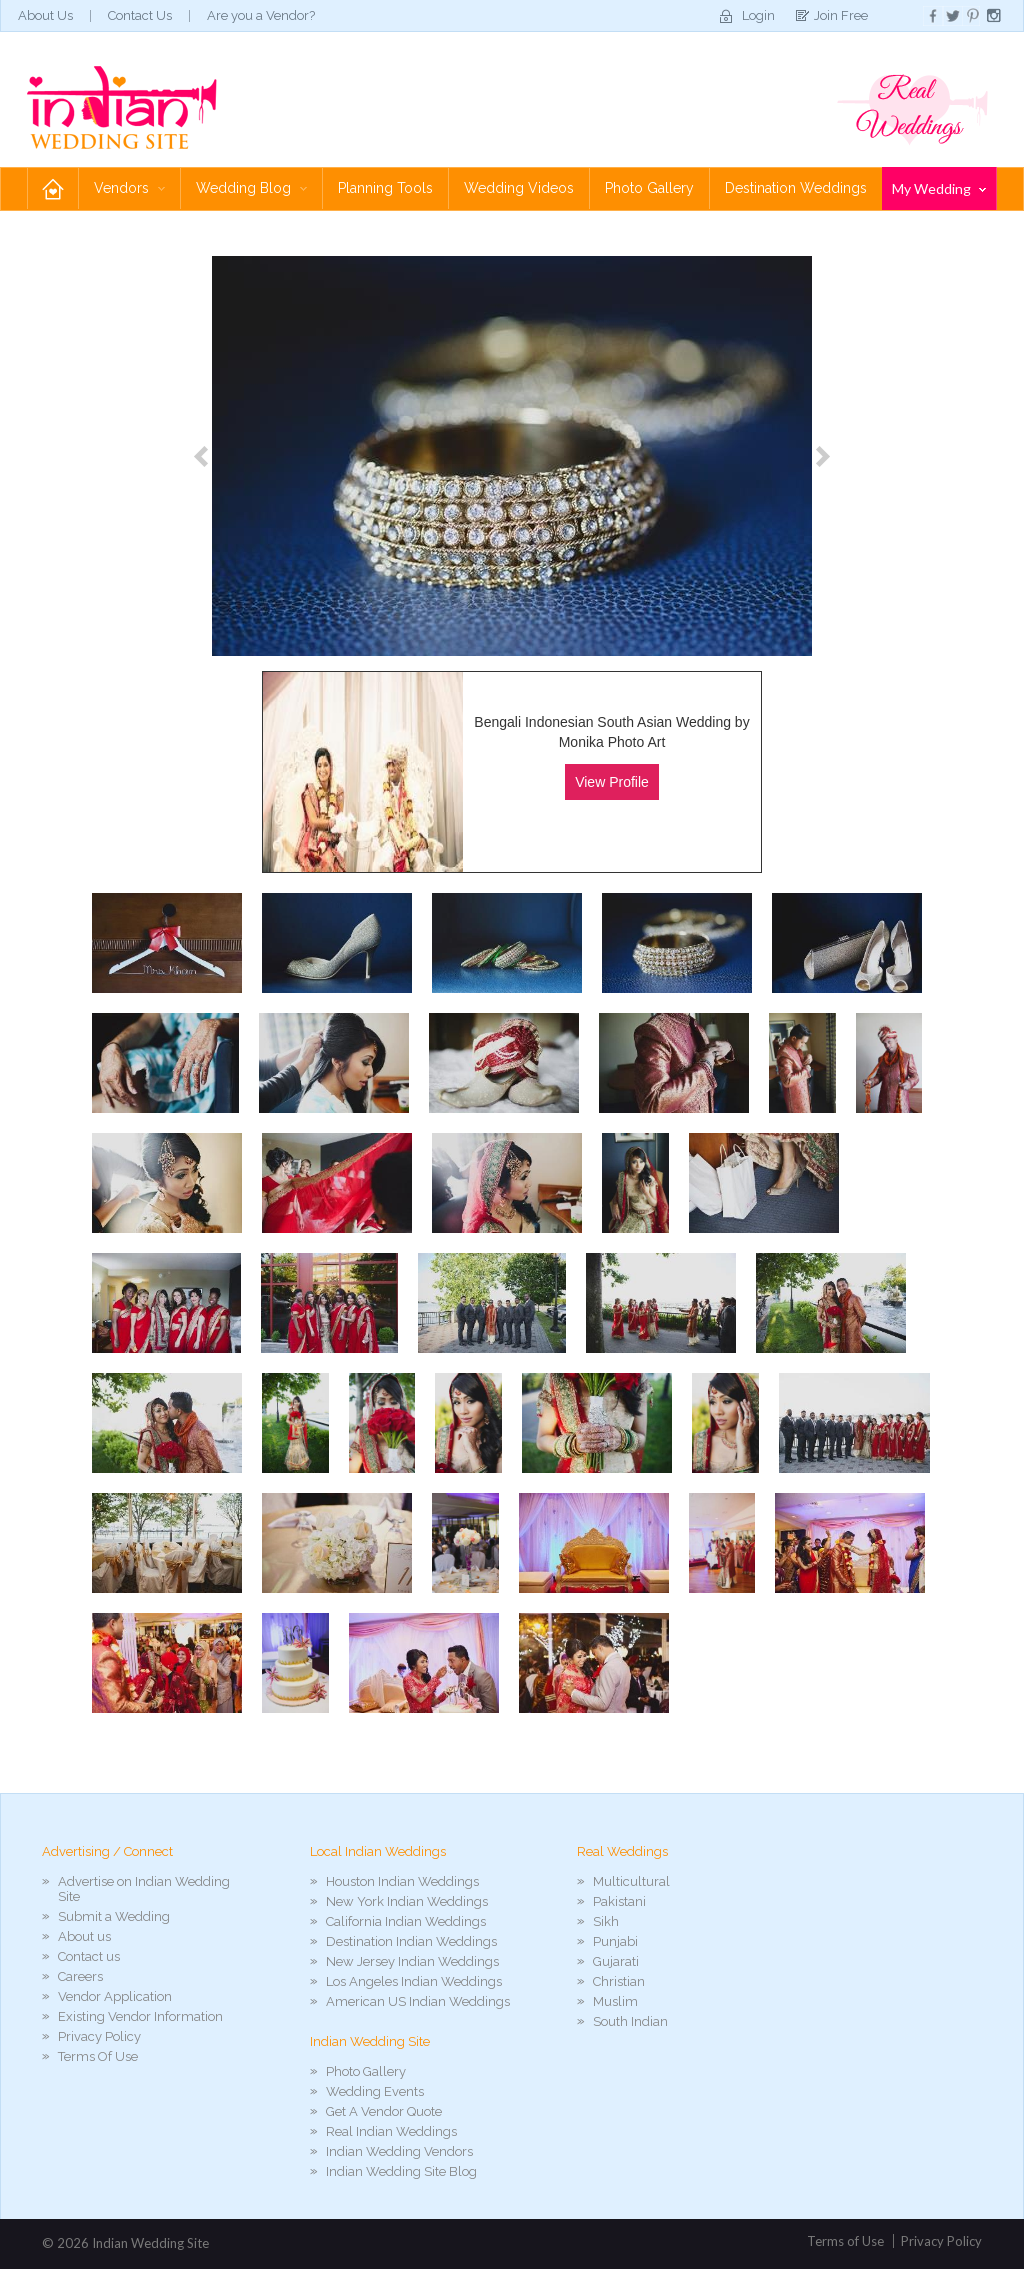  Describe the element at coordinates (615, 1941) in the screenshot. I see `Punjabi` at that location.